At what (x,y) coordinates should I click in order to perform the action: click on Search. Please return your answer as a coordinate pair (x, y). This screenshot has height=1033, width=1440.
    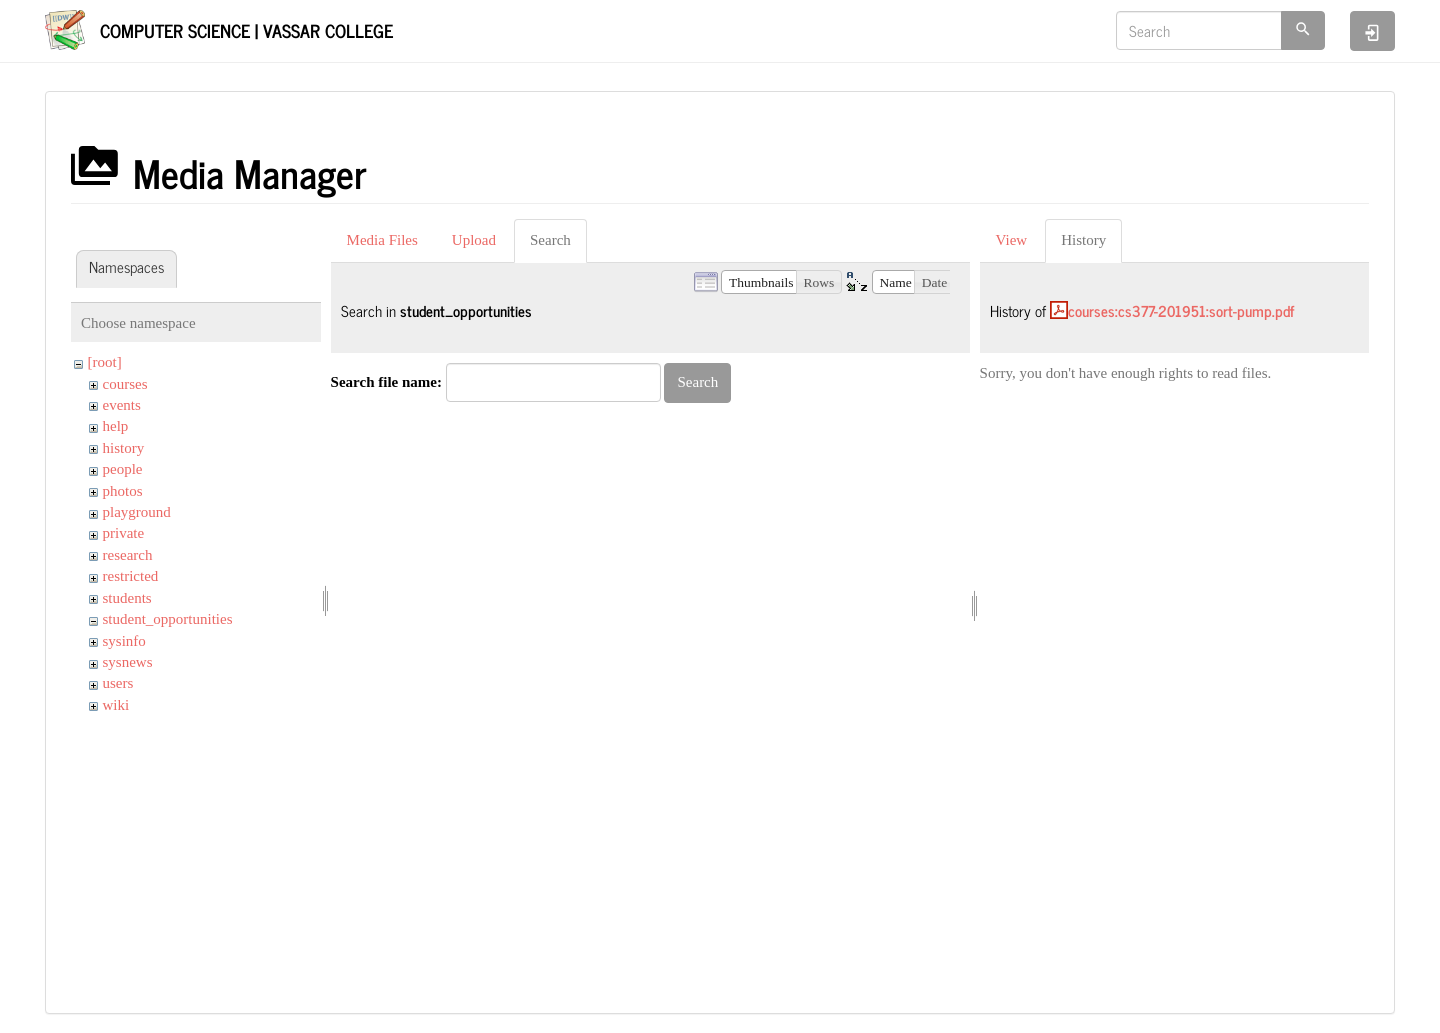
    Looking at the image, I should click on (550, 240).